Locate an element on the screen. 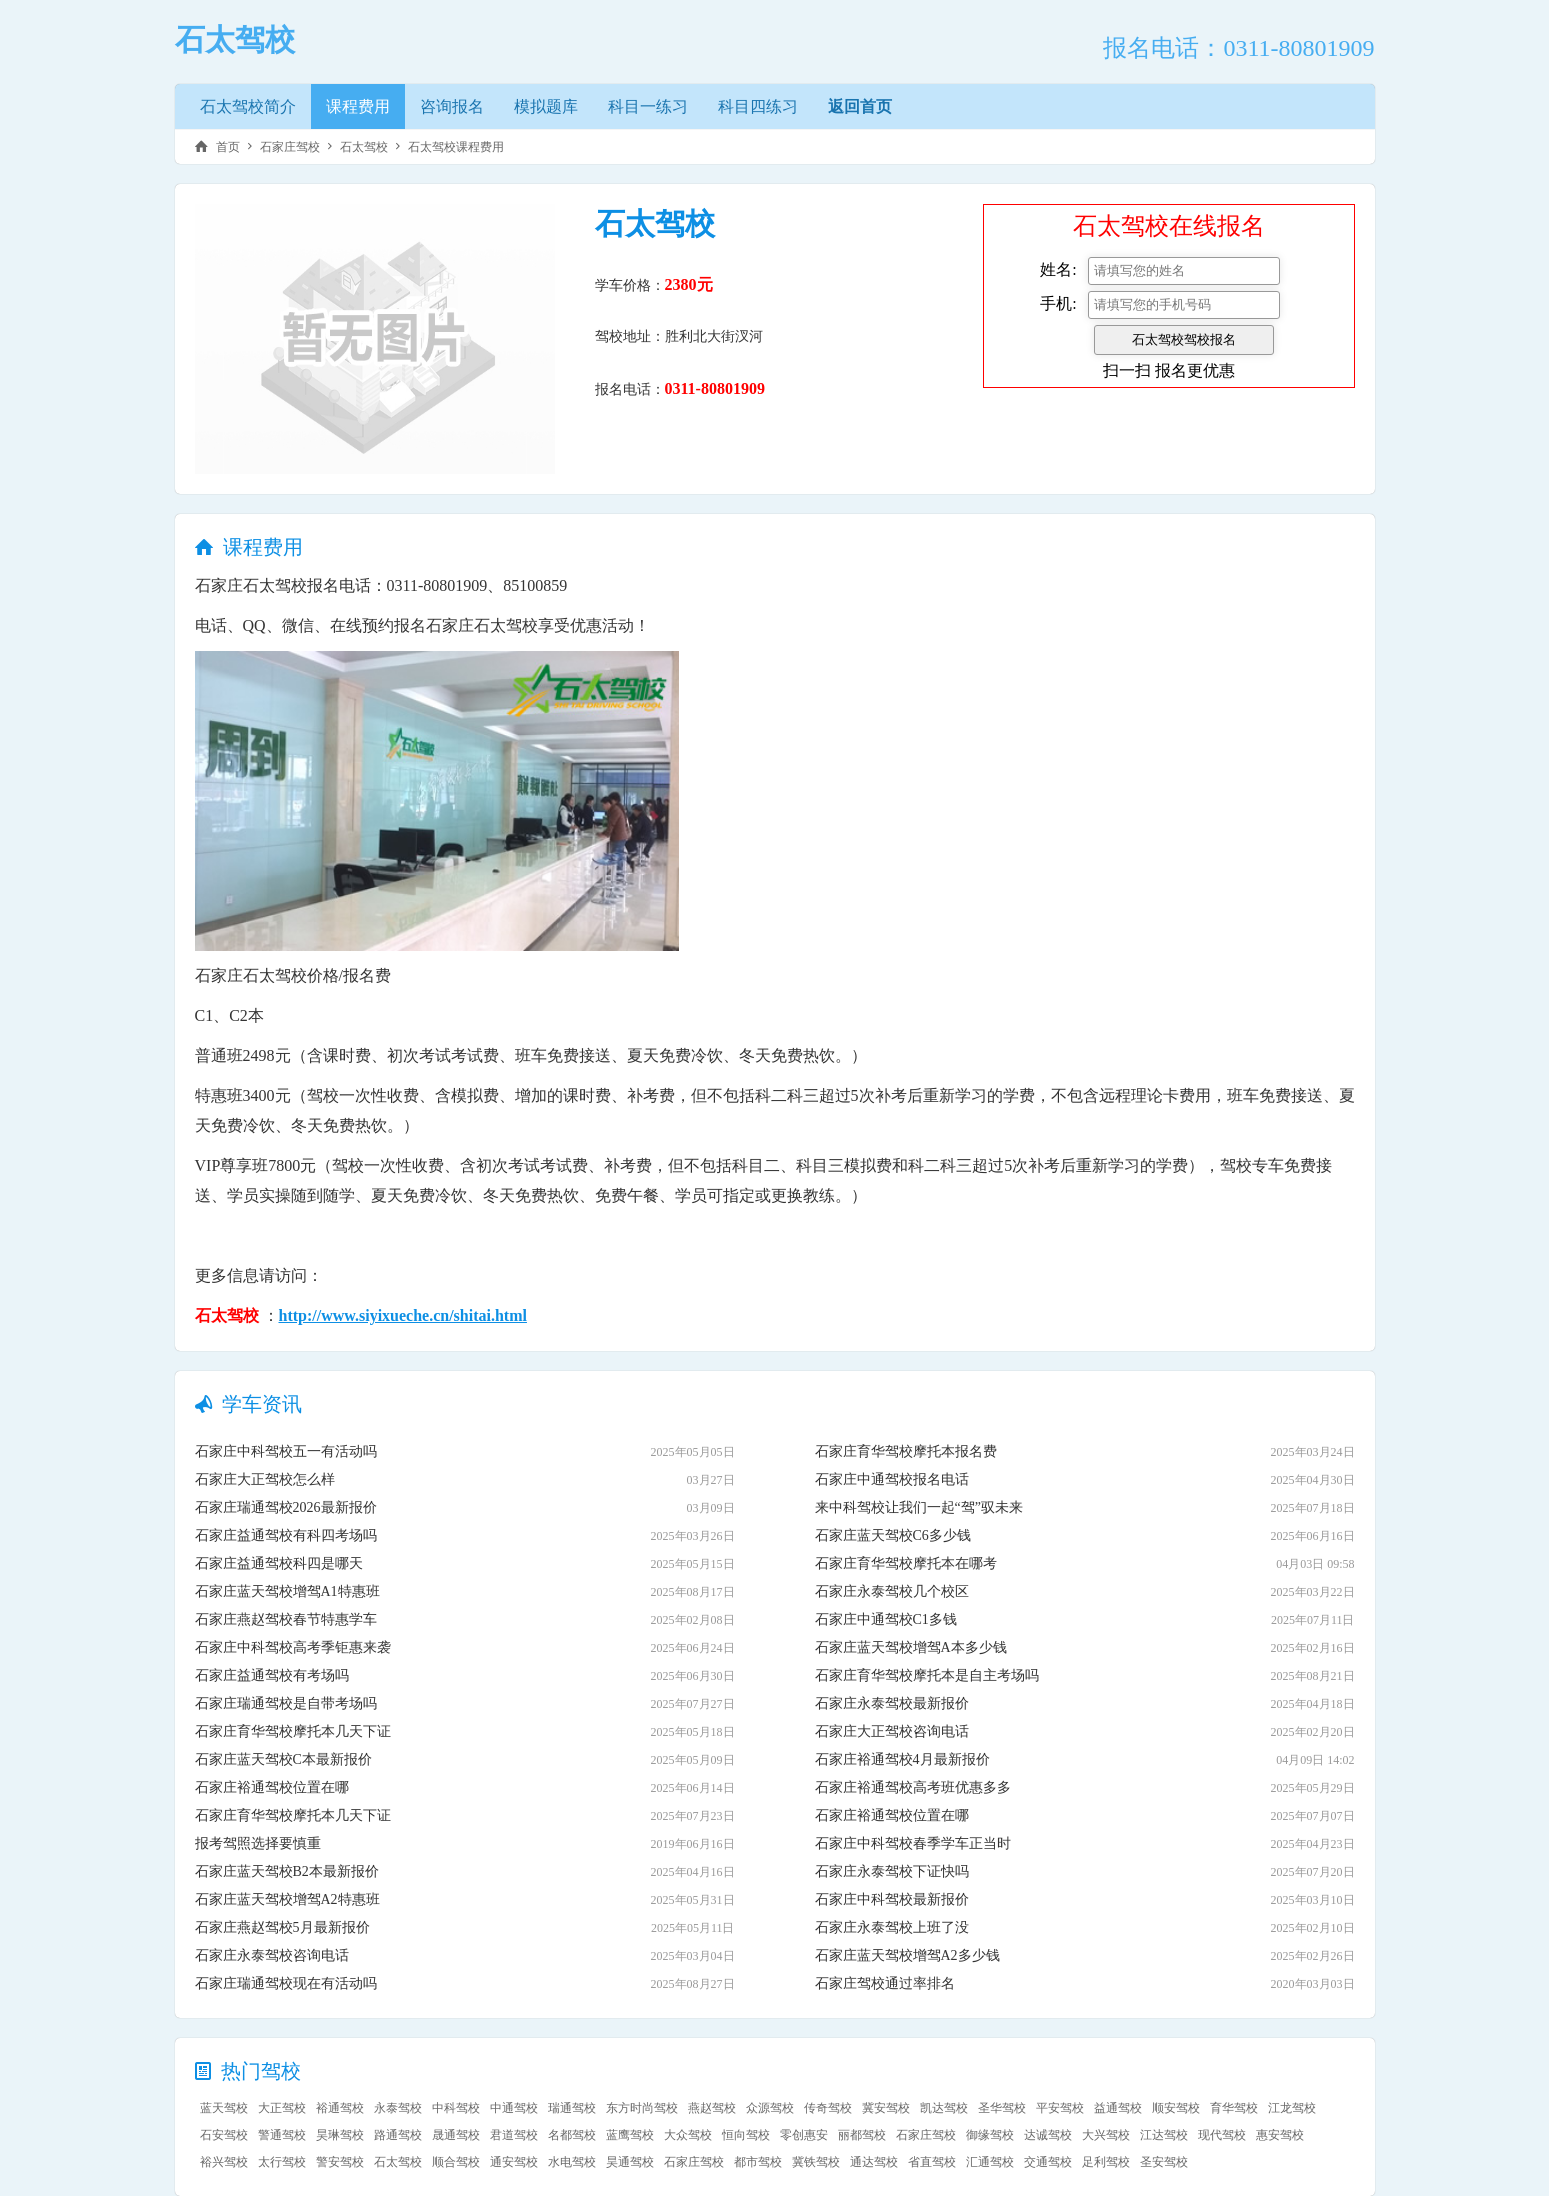  石家庄永泰驾校咨询电话 is located at coordinates (272, 1955).